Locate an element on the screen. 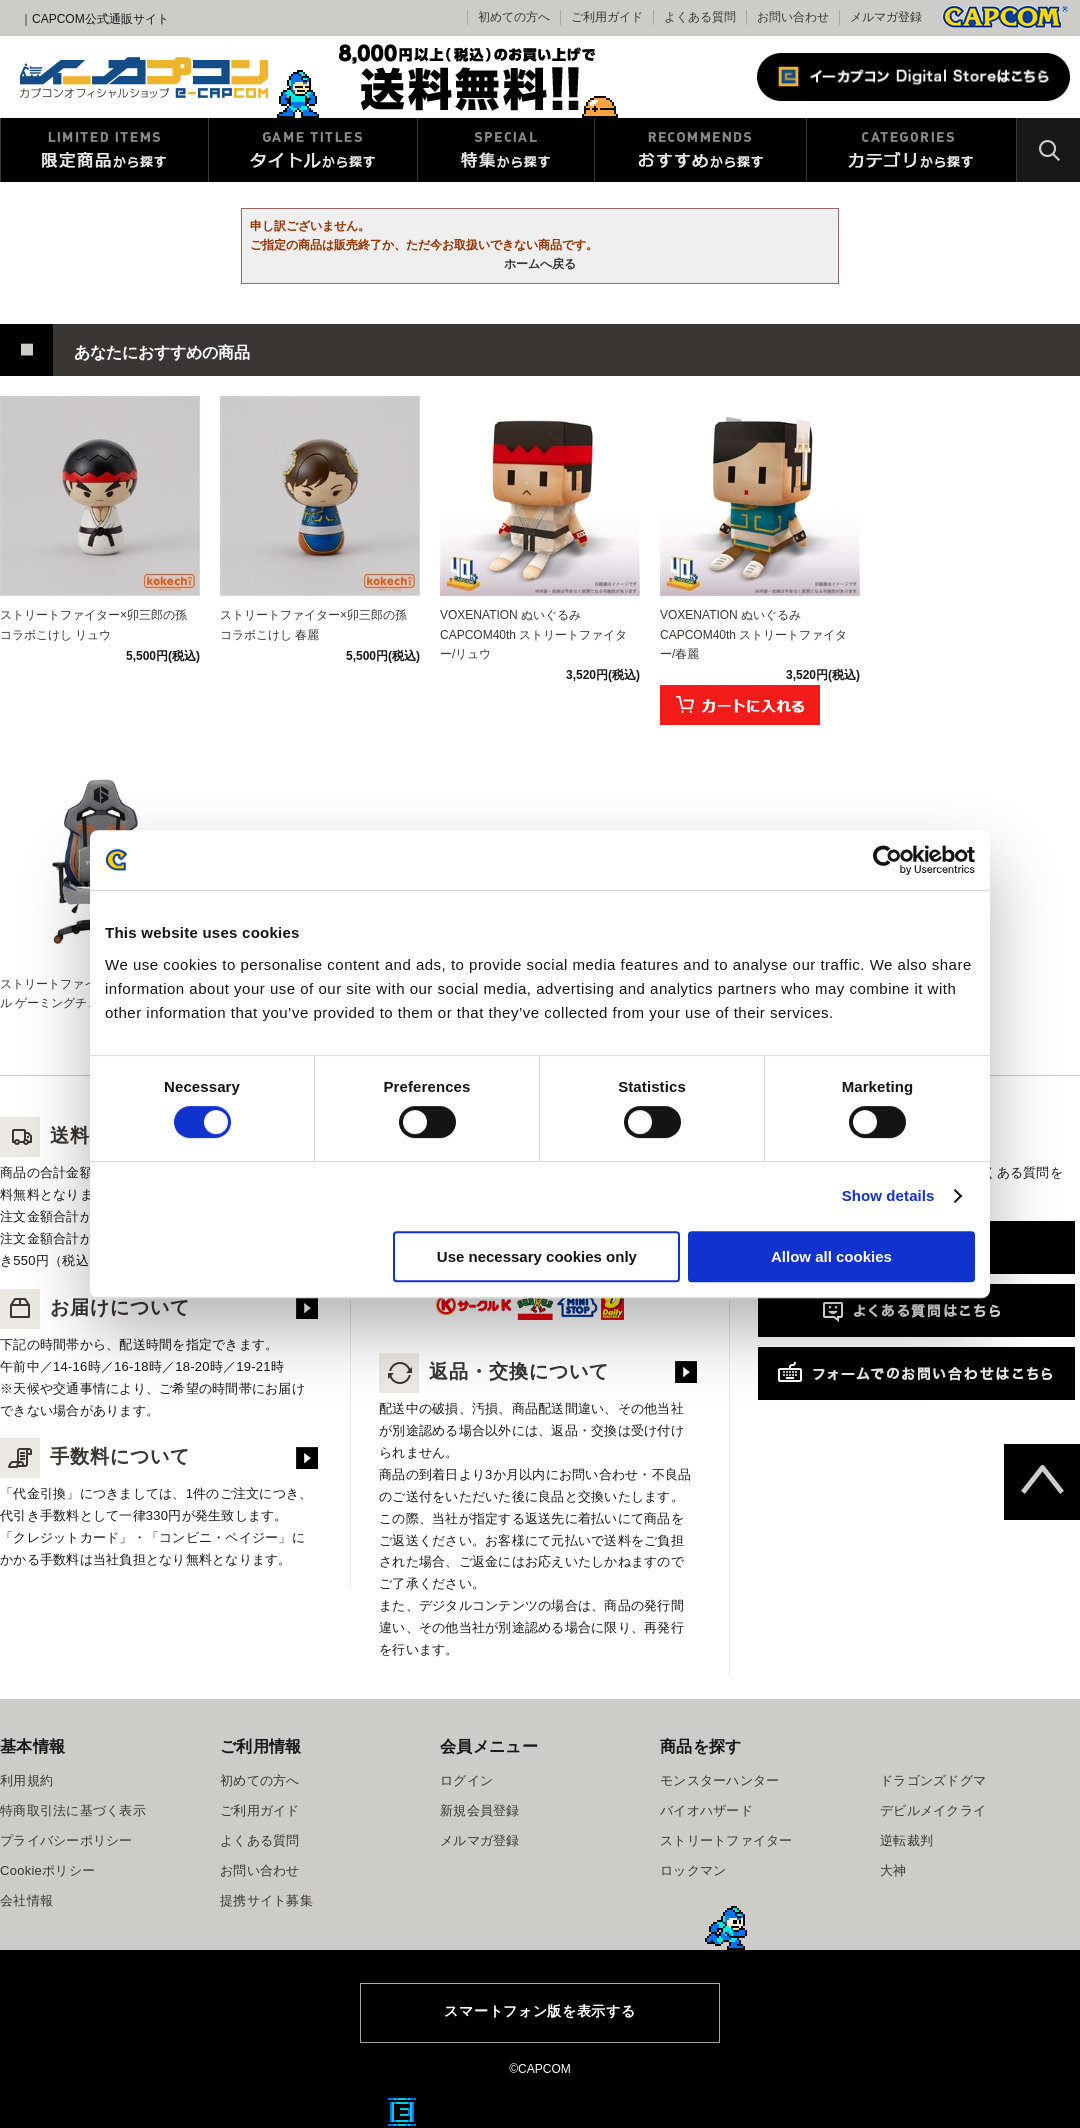  バイオハザード is located at coordinates (706, 1810).